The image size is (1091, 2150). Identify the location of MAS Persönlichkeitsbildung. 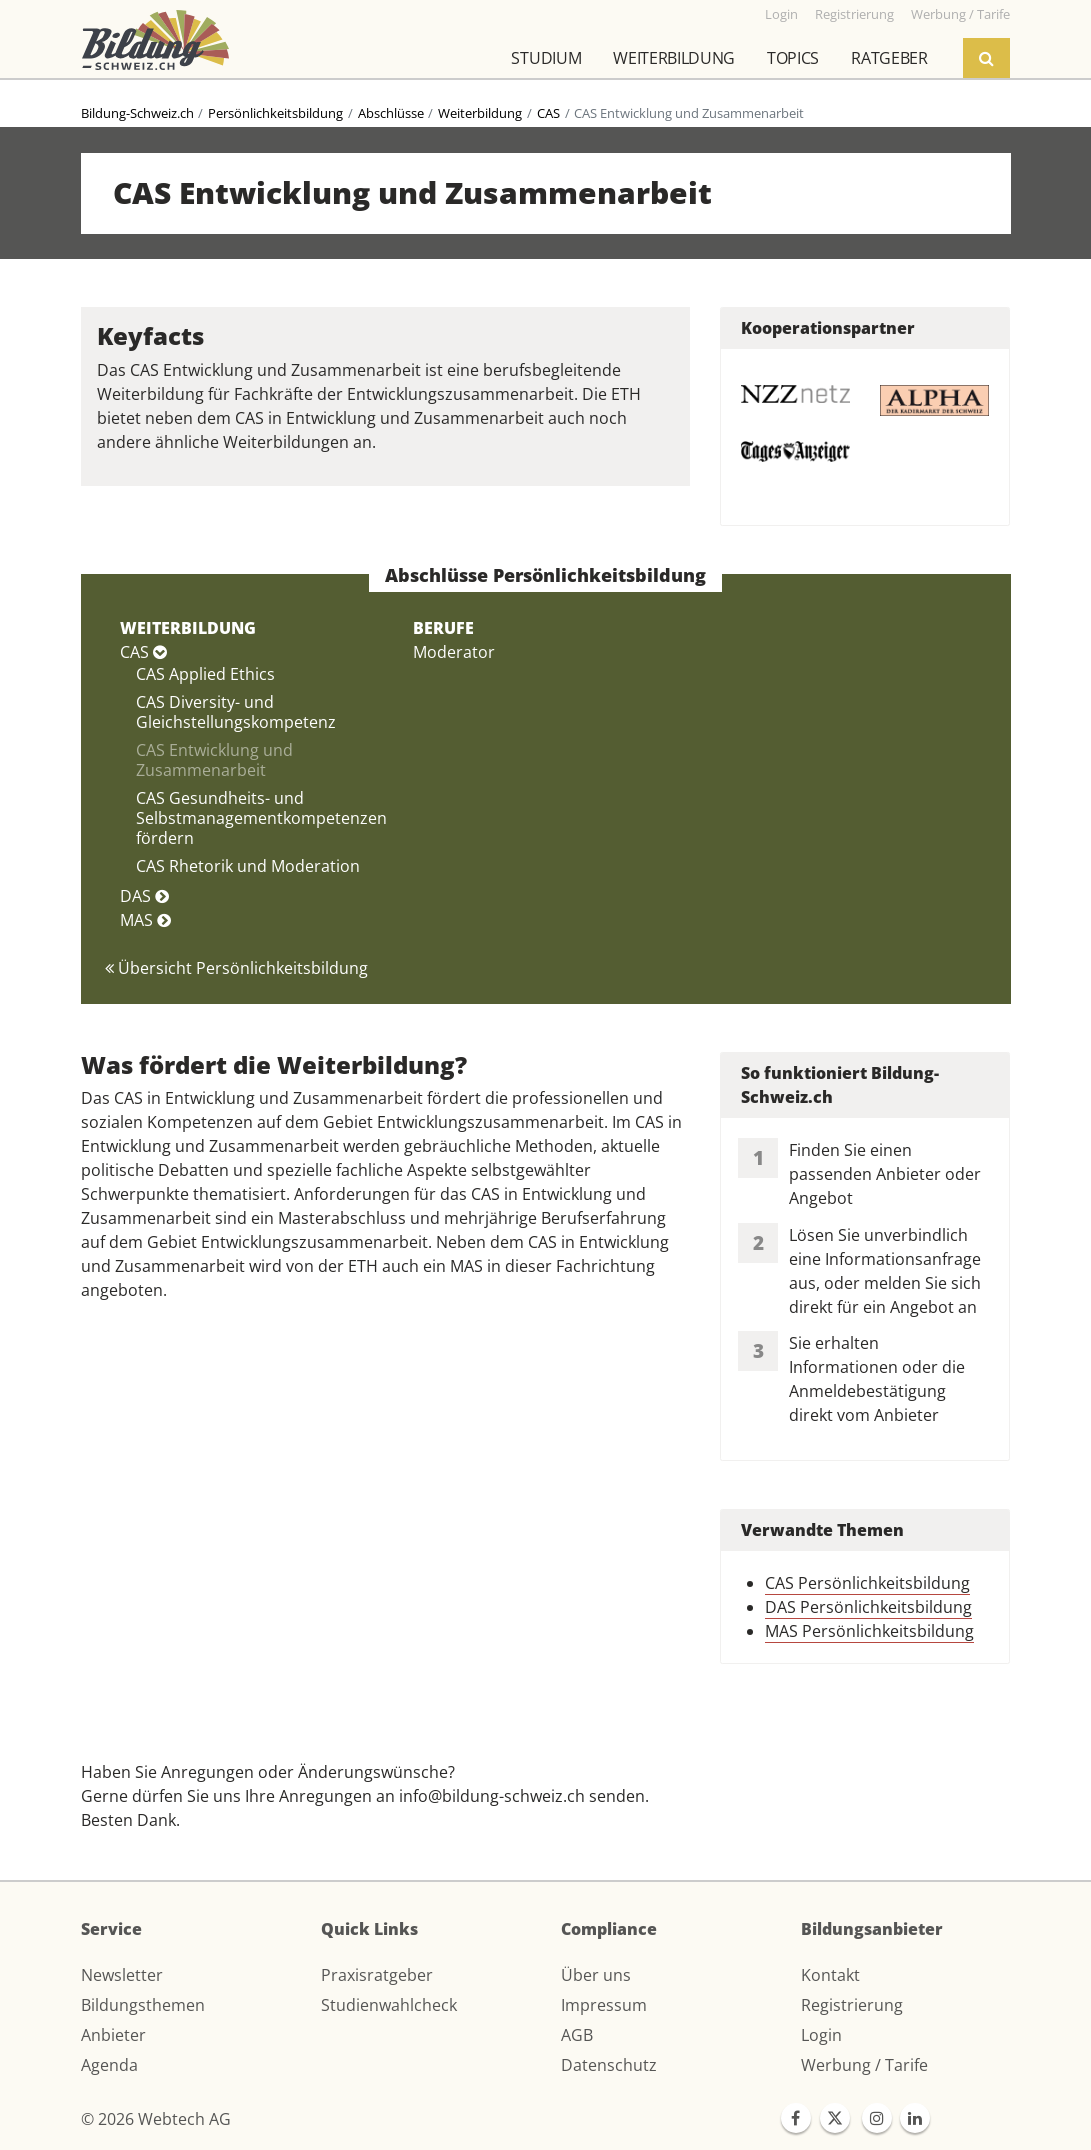
(869, 1631).